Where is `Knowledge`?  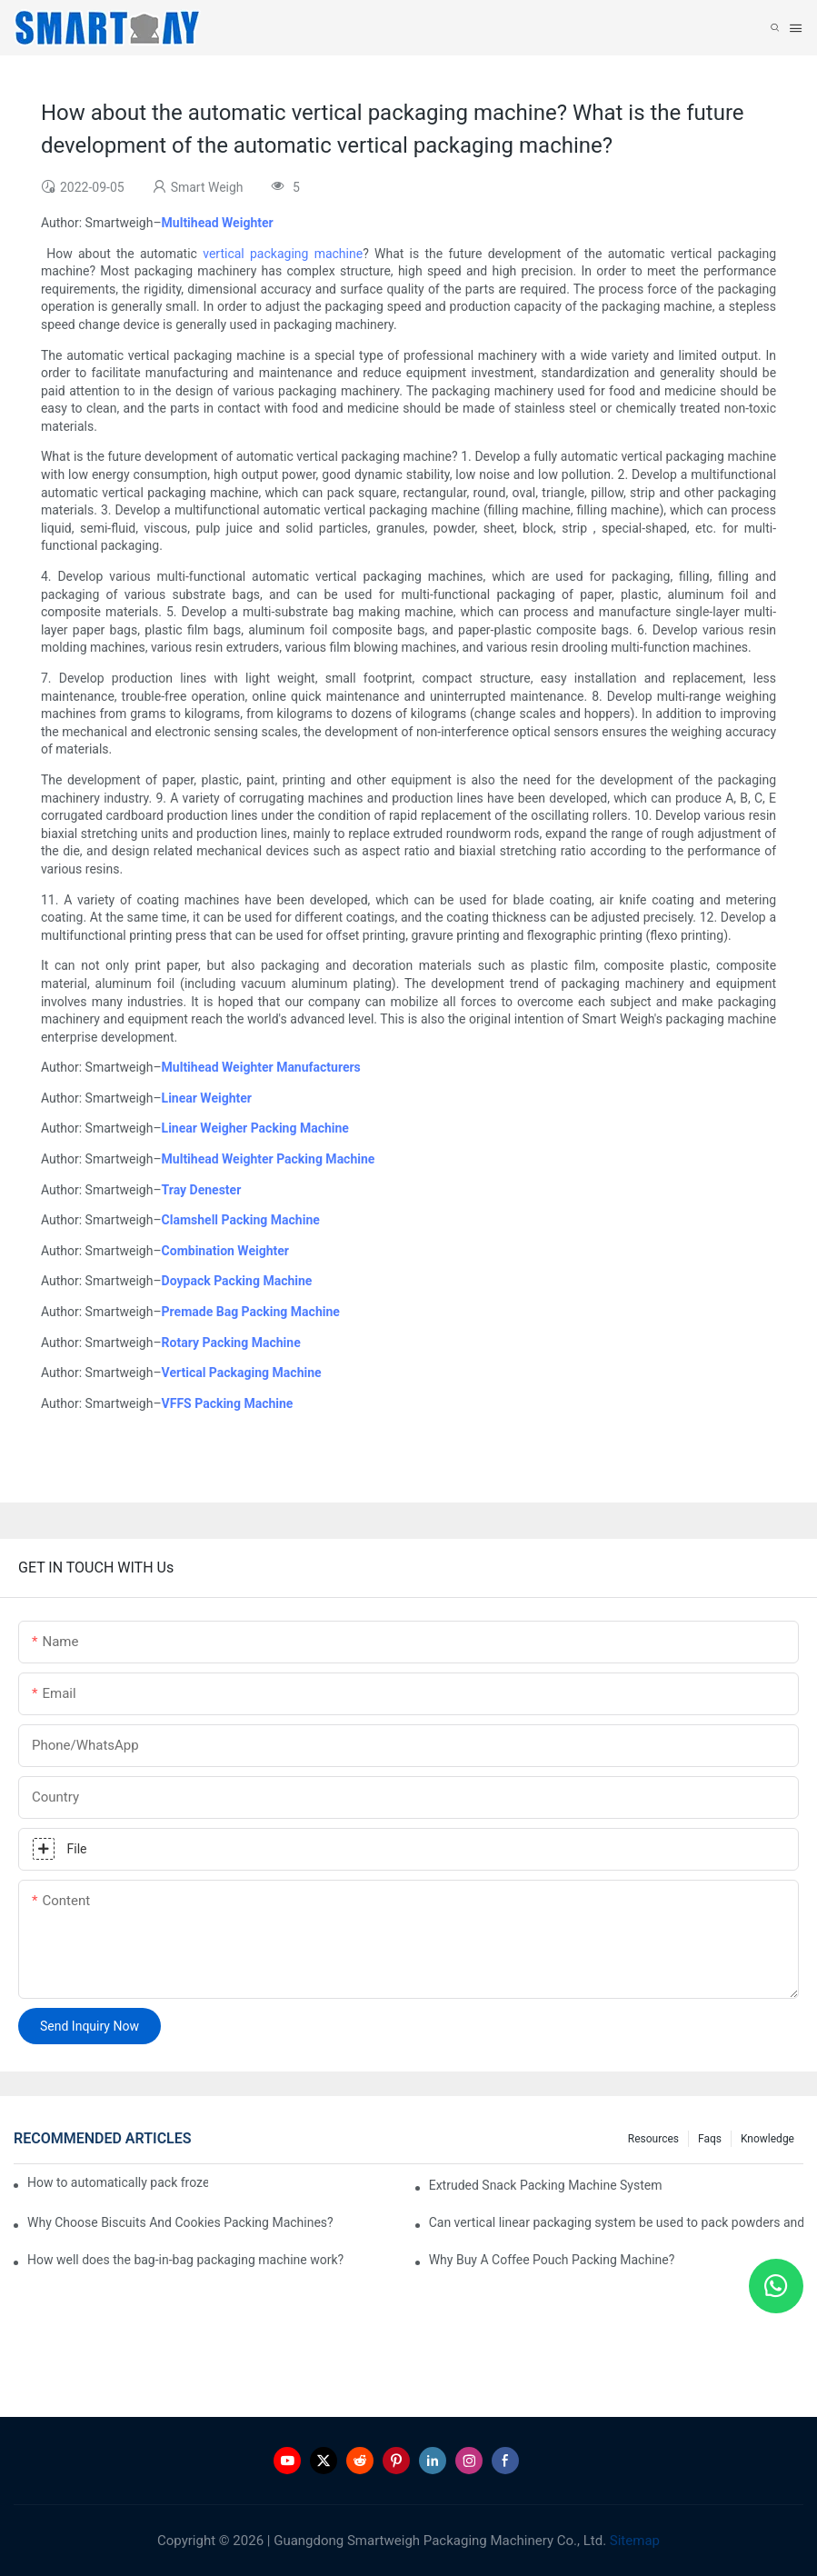 Knowledge is located at coordinates (767, 2138).